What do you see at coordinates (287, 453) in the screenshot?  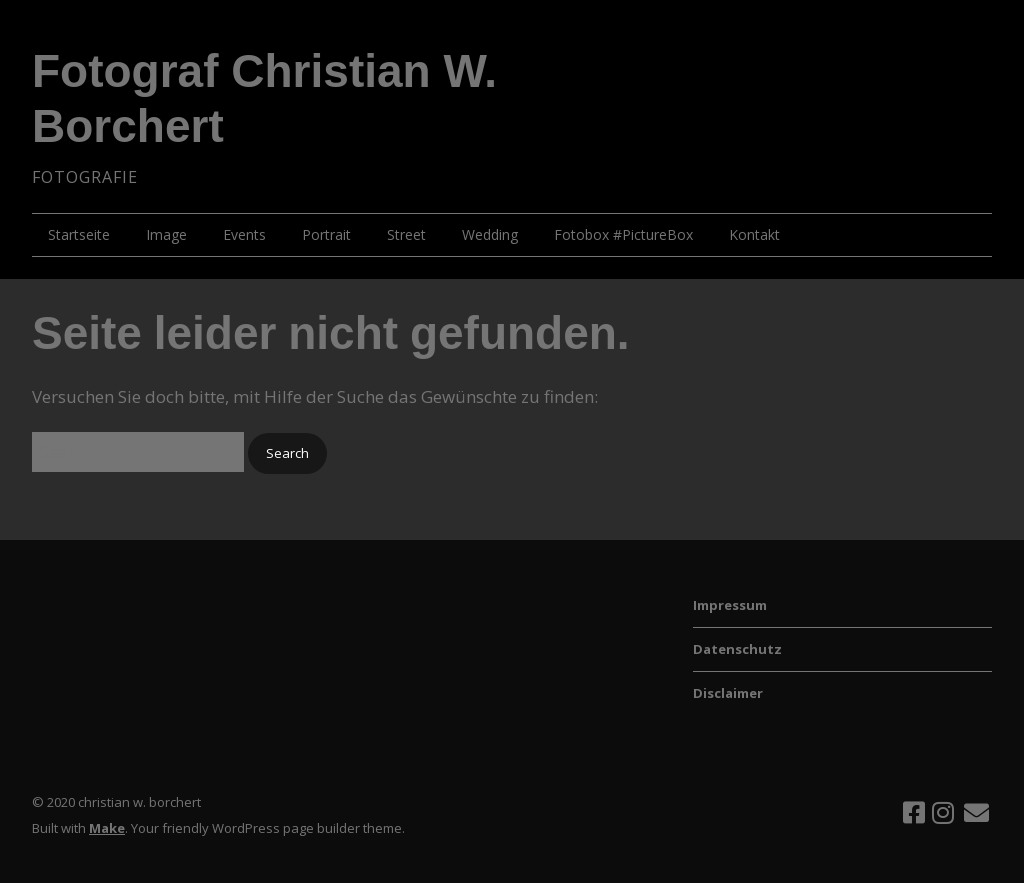 I see `[button]` at bounding box center [287, 453].